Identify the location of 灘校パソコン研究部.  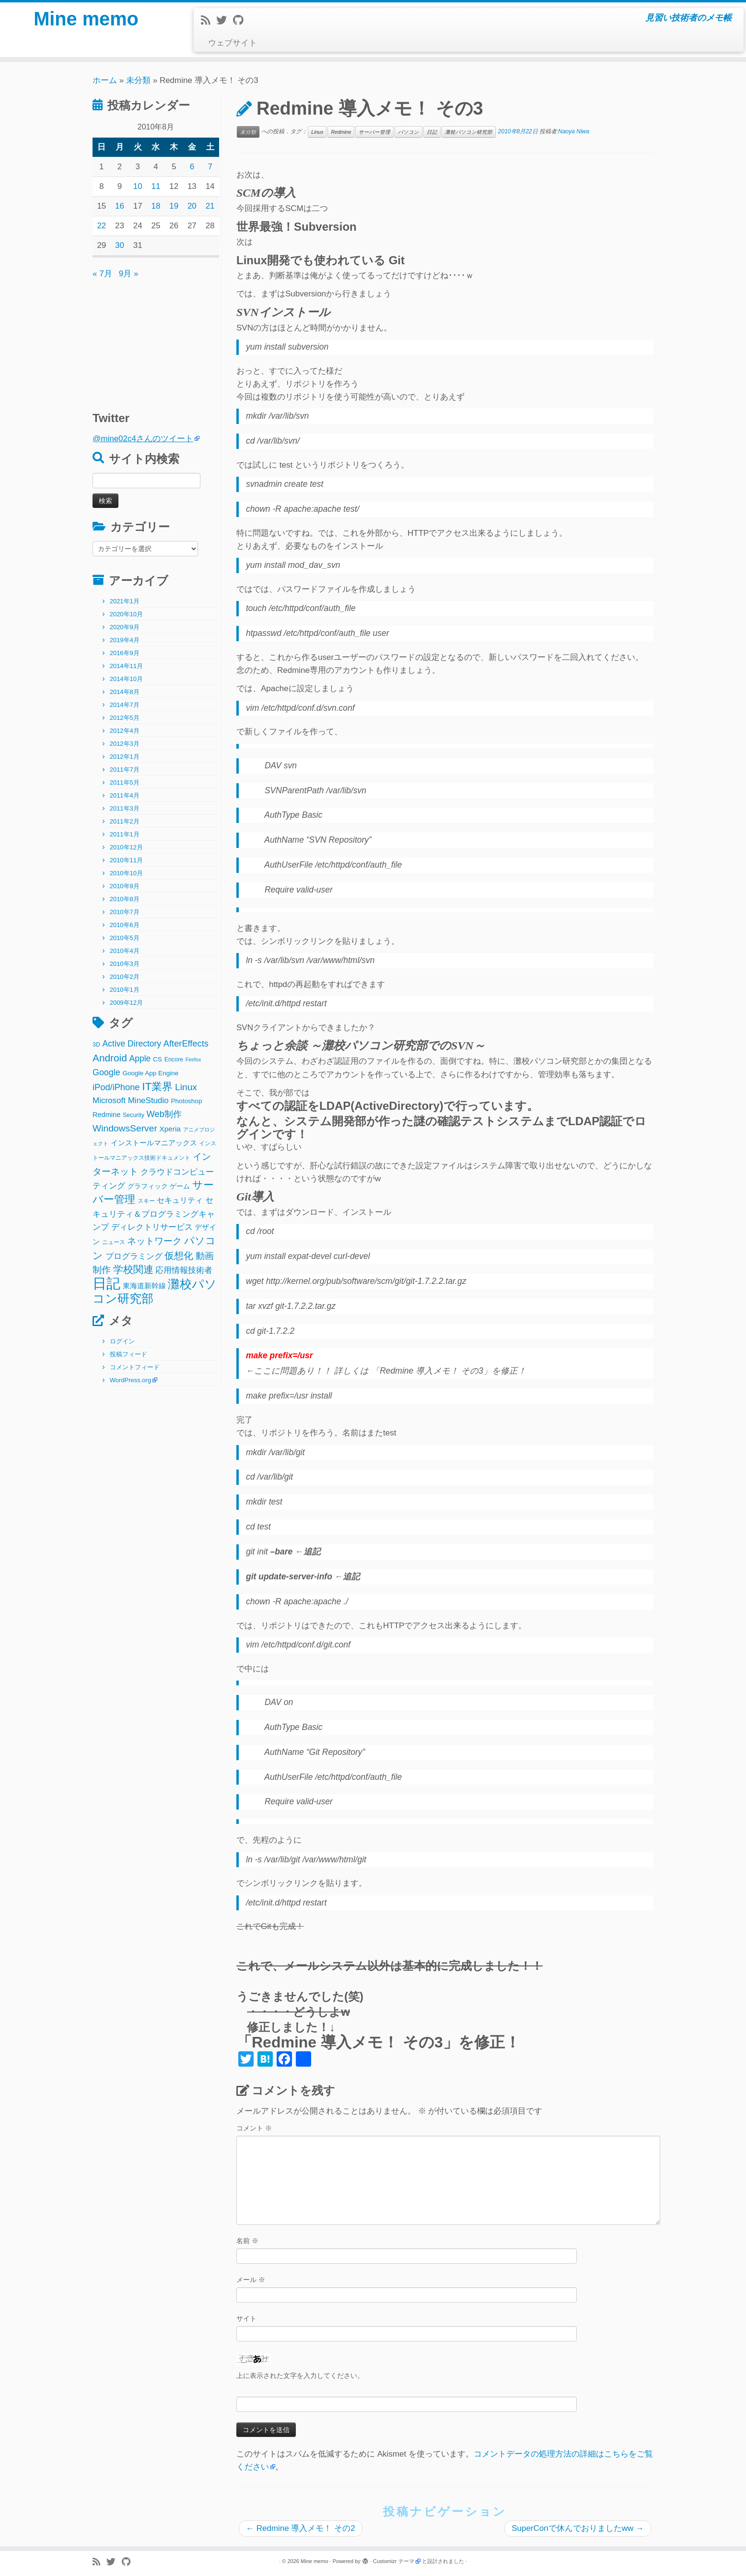
(468, 132).